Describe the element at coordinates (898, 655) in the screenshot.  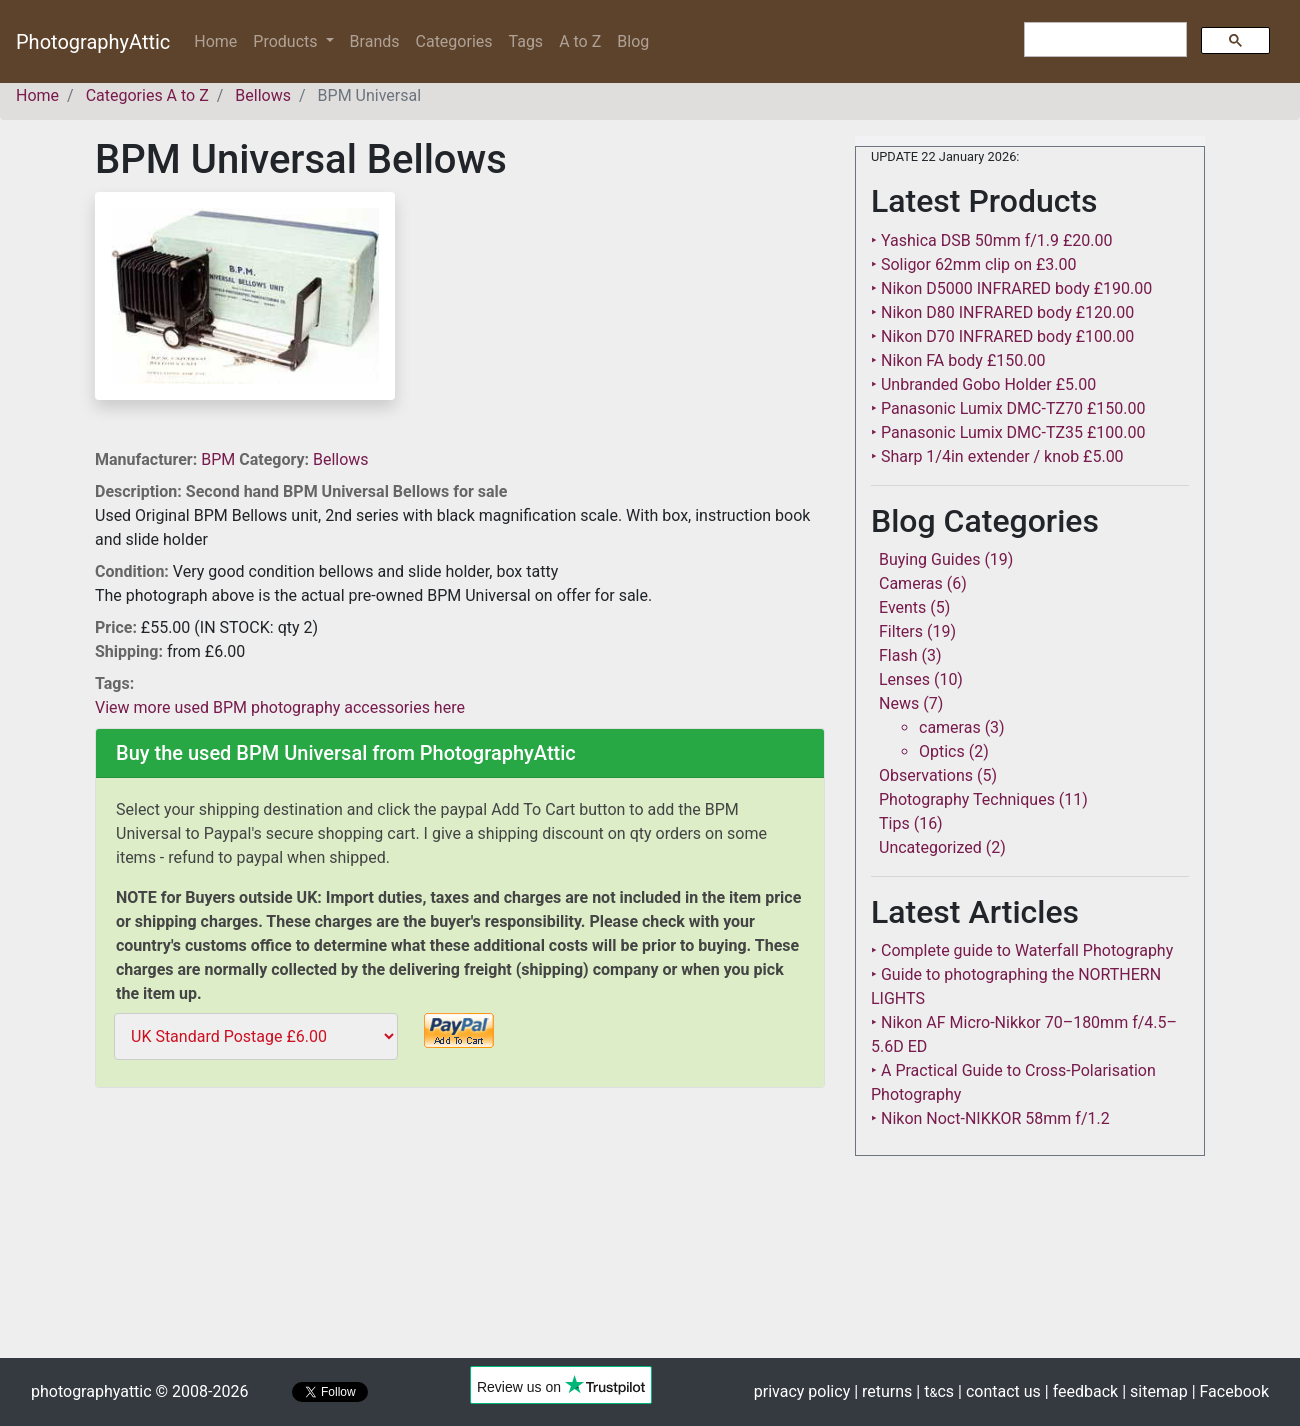
I see `Flash` at that location.